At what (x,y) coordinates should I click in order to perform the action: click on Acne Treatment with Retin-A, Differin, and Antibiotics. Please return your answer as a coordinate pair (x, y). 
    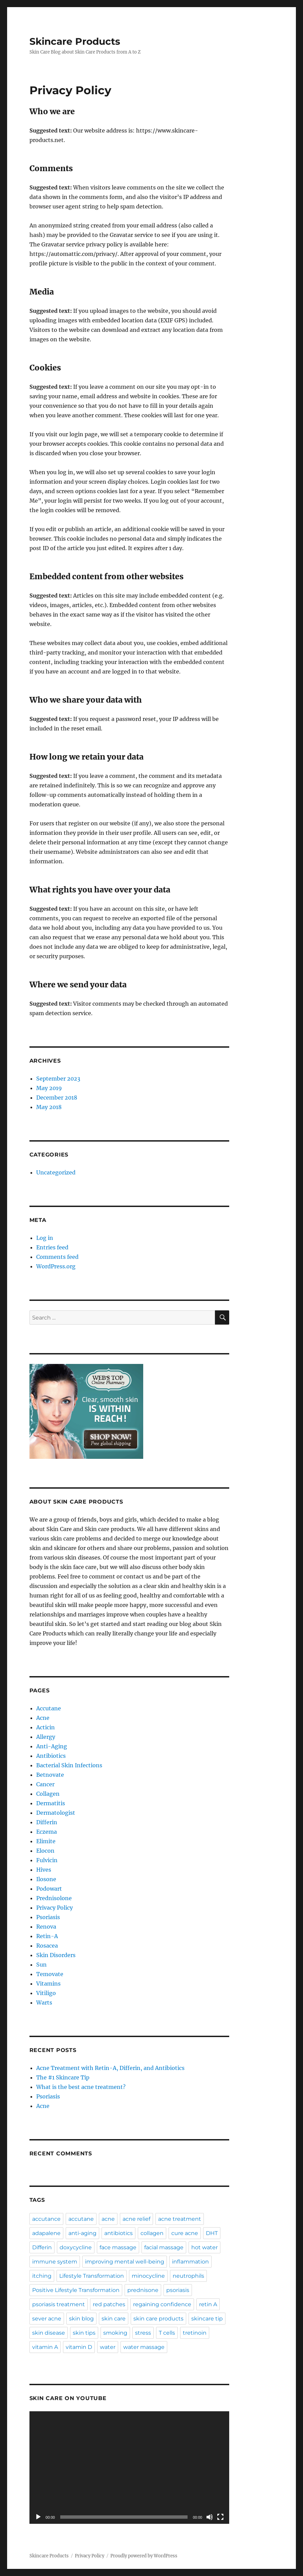
    Looking at the image, I should click on (110, 2068).